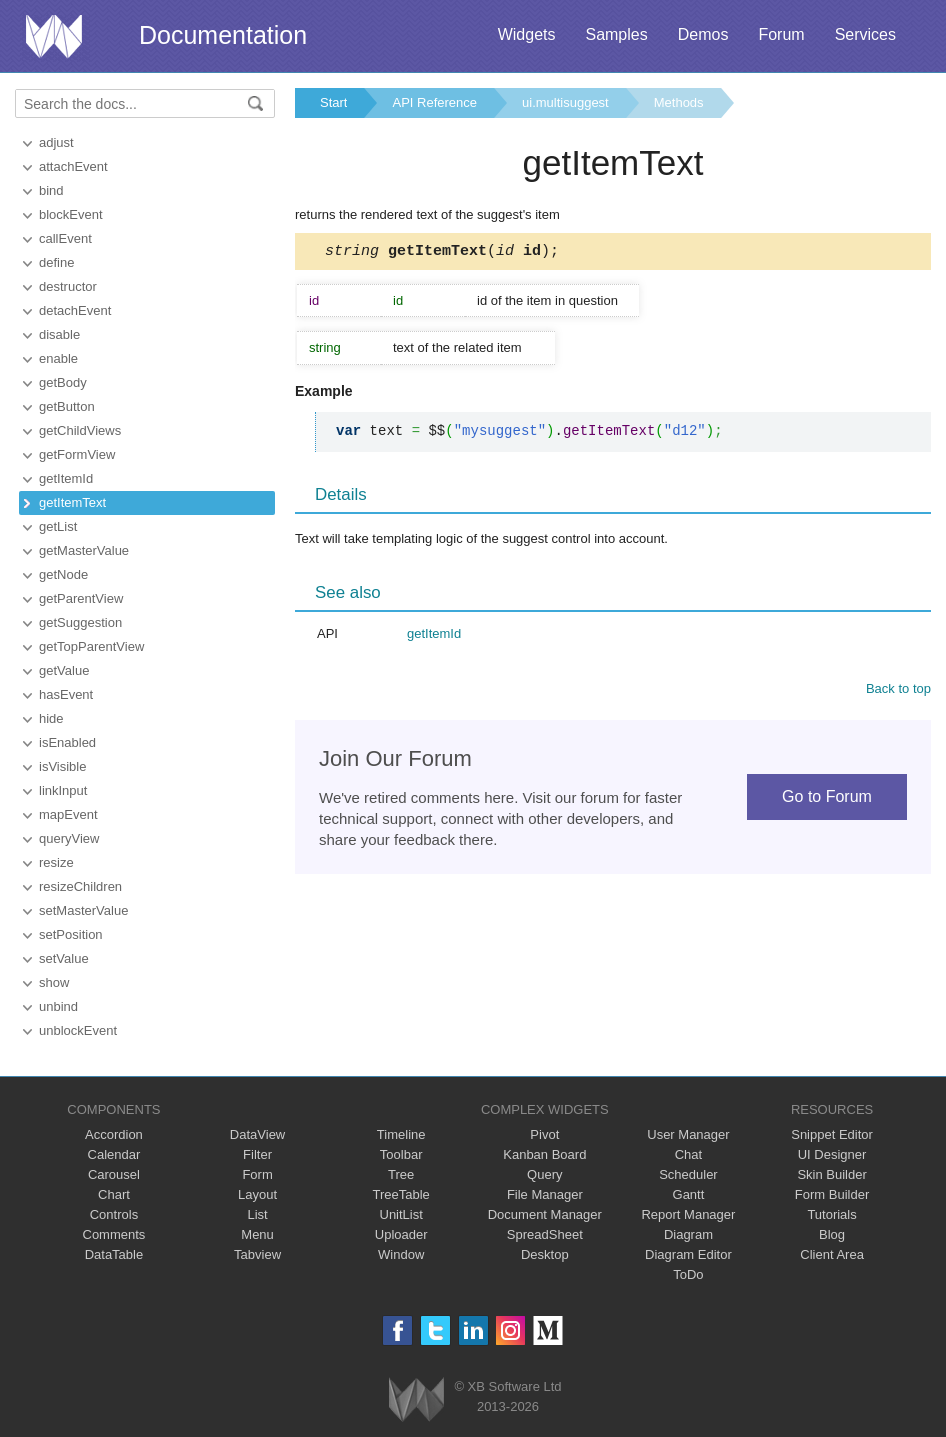 This screenshot has height=1437, width=946. Describe the element at coordinates (65, 238) in the screenshot. I see `callEvent` at that location.